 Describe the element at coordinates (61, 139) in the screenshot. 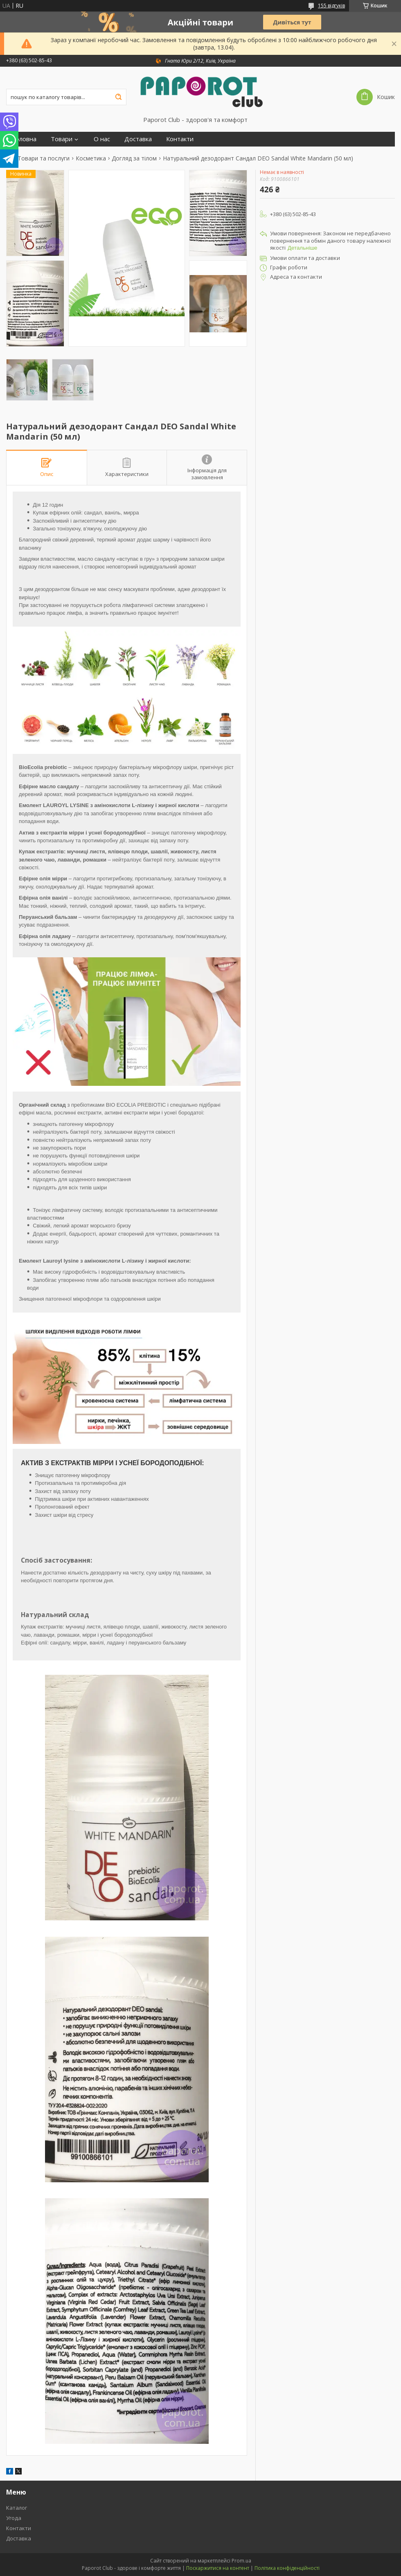

I see `Товари` at that location.